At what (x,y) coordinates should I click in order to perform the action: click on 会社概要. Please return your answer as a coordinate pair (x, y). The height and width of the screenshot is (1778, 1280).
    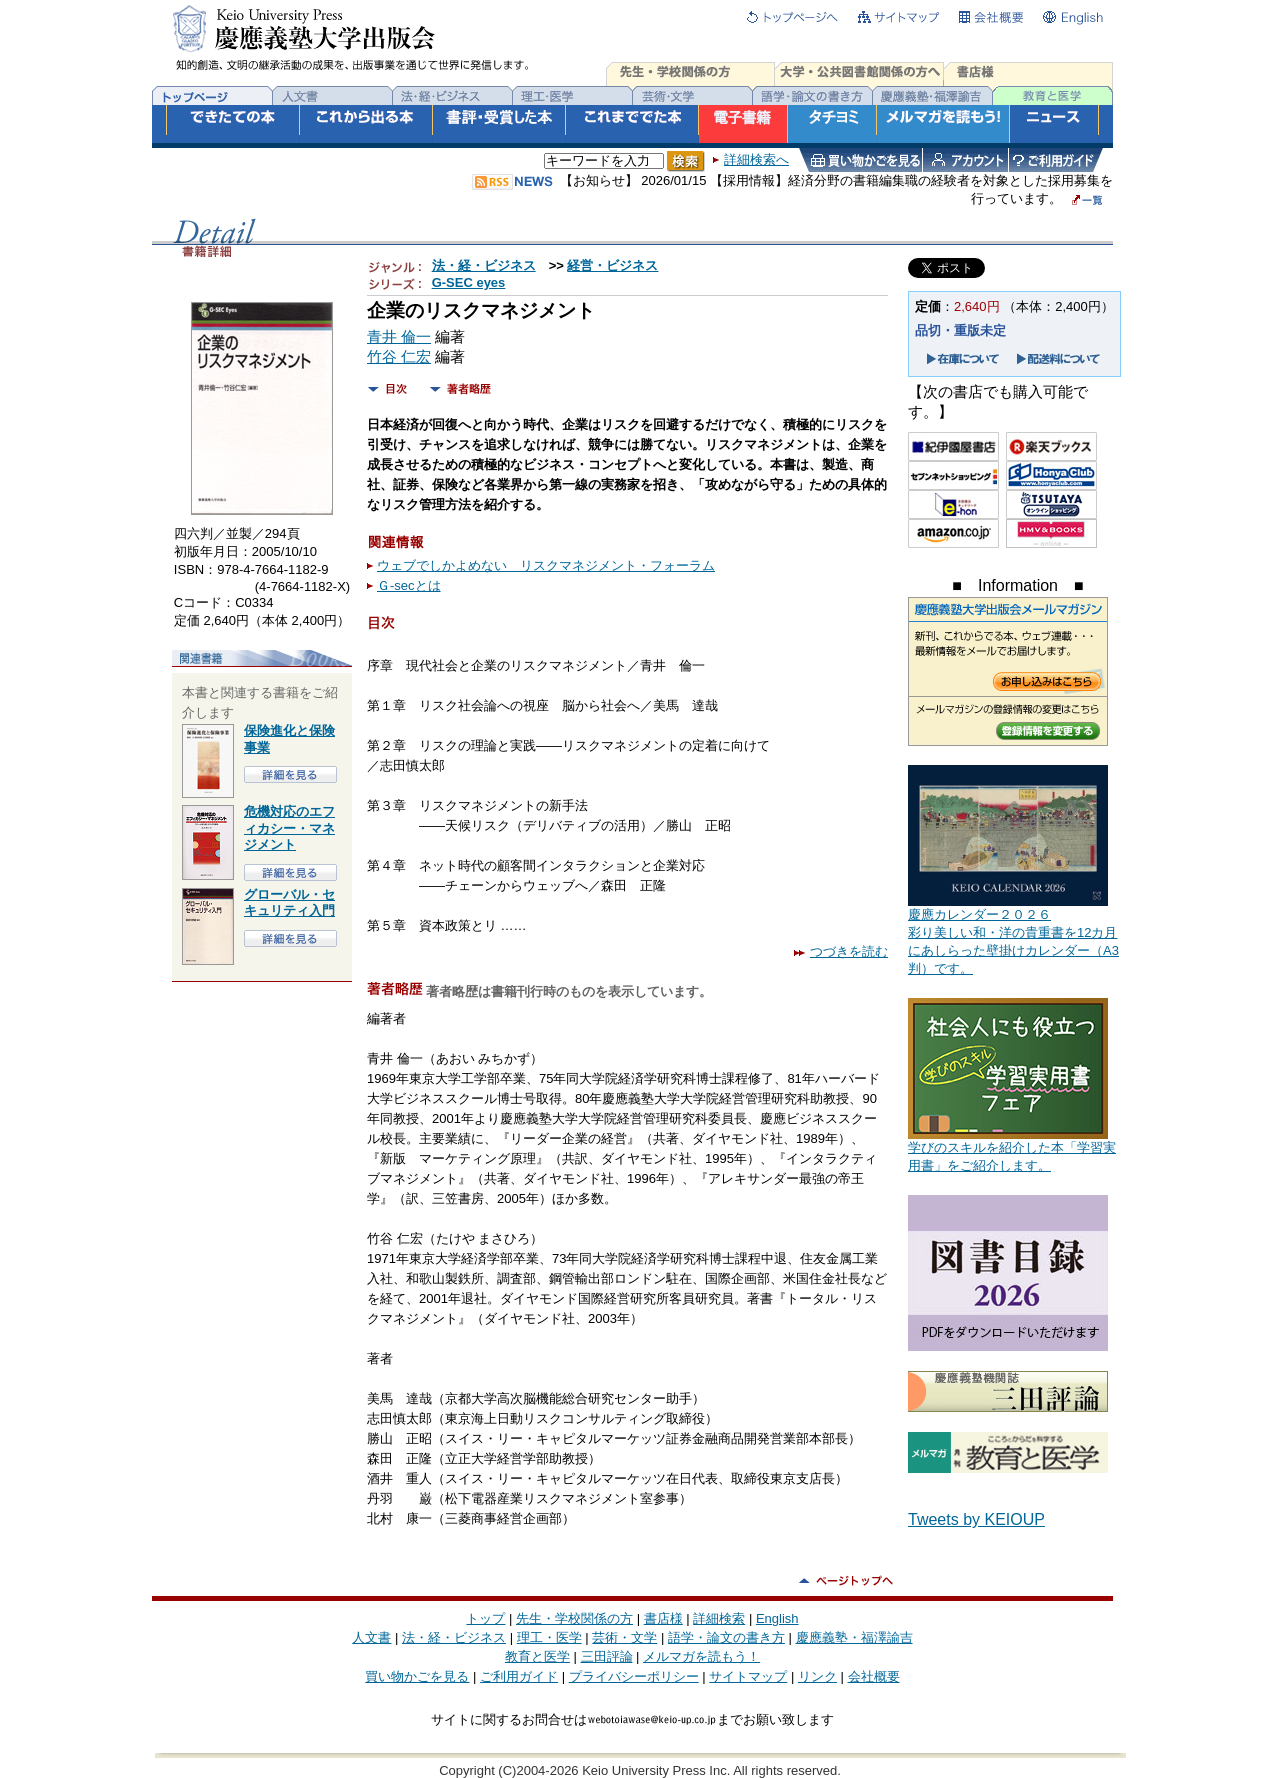
    Looking at the image, I should click on (874, 1676).